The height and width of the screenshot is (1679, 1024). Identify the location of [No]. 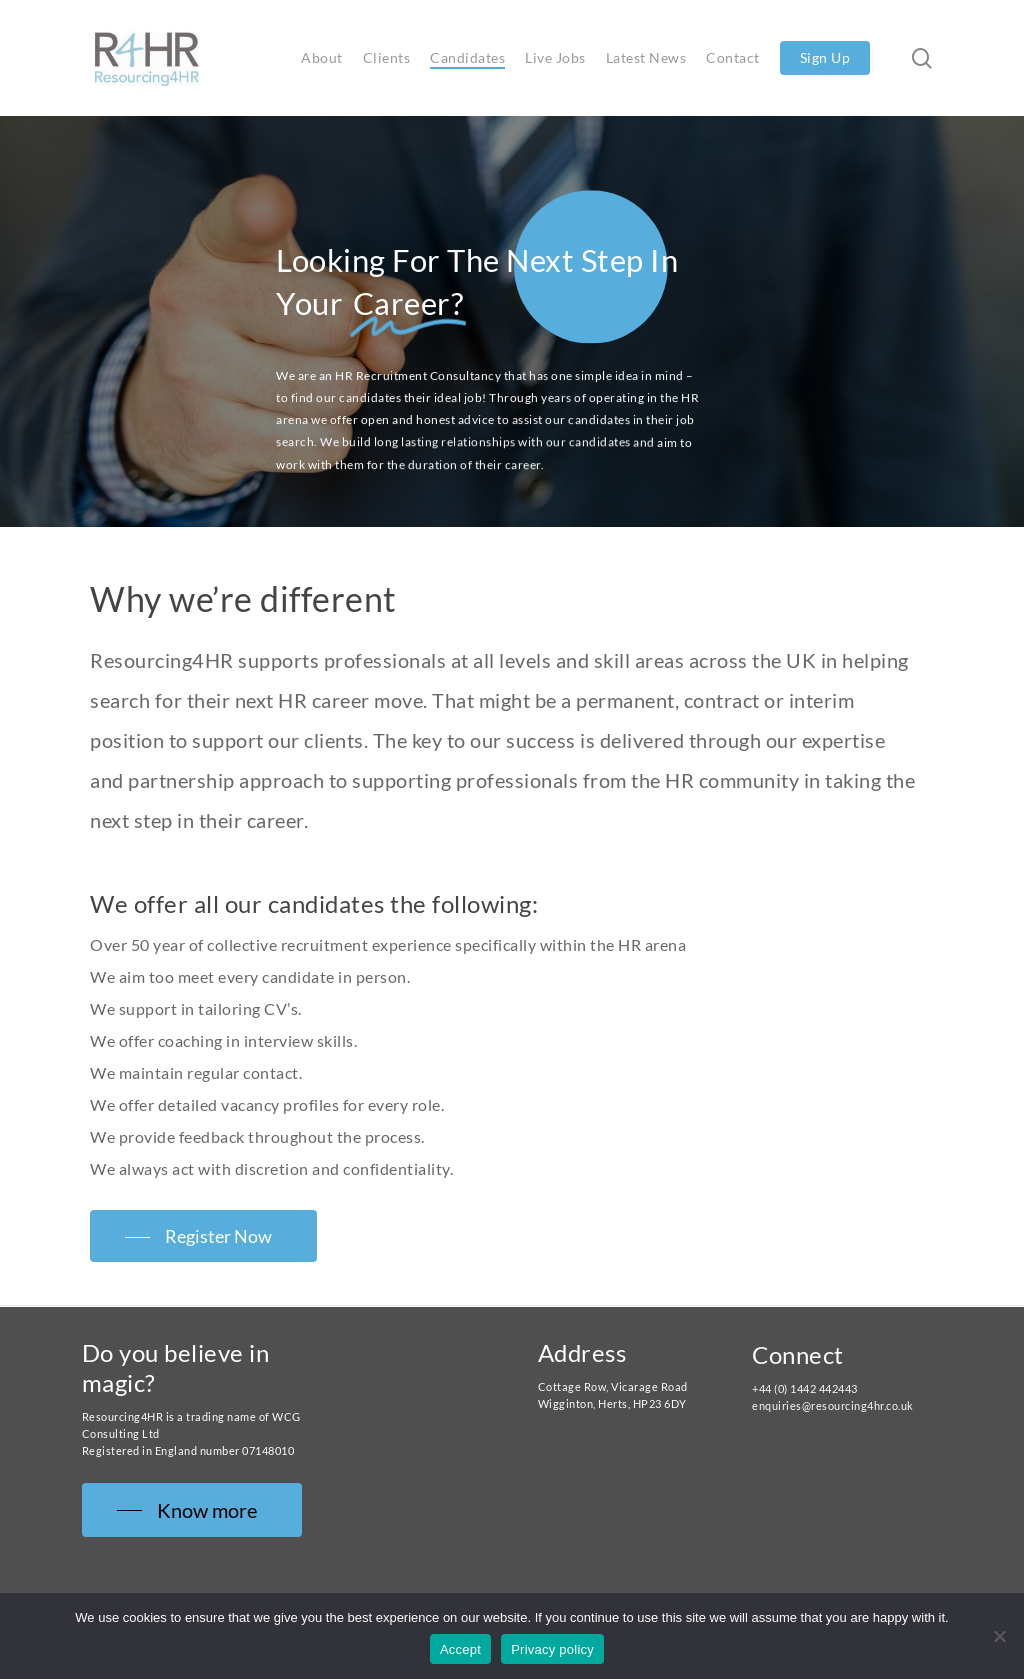
(999, 1636).